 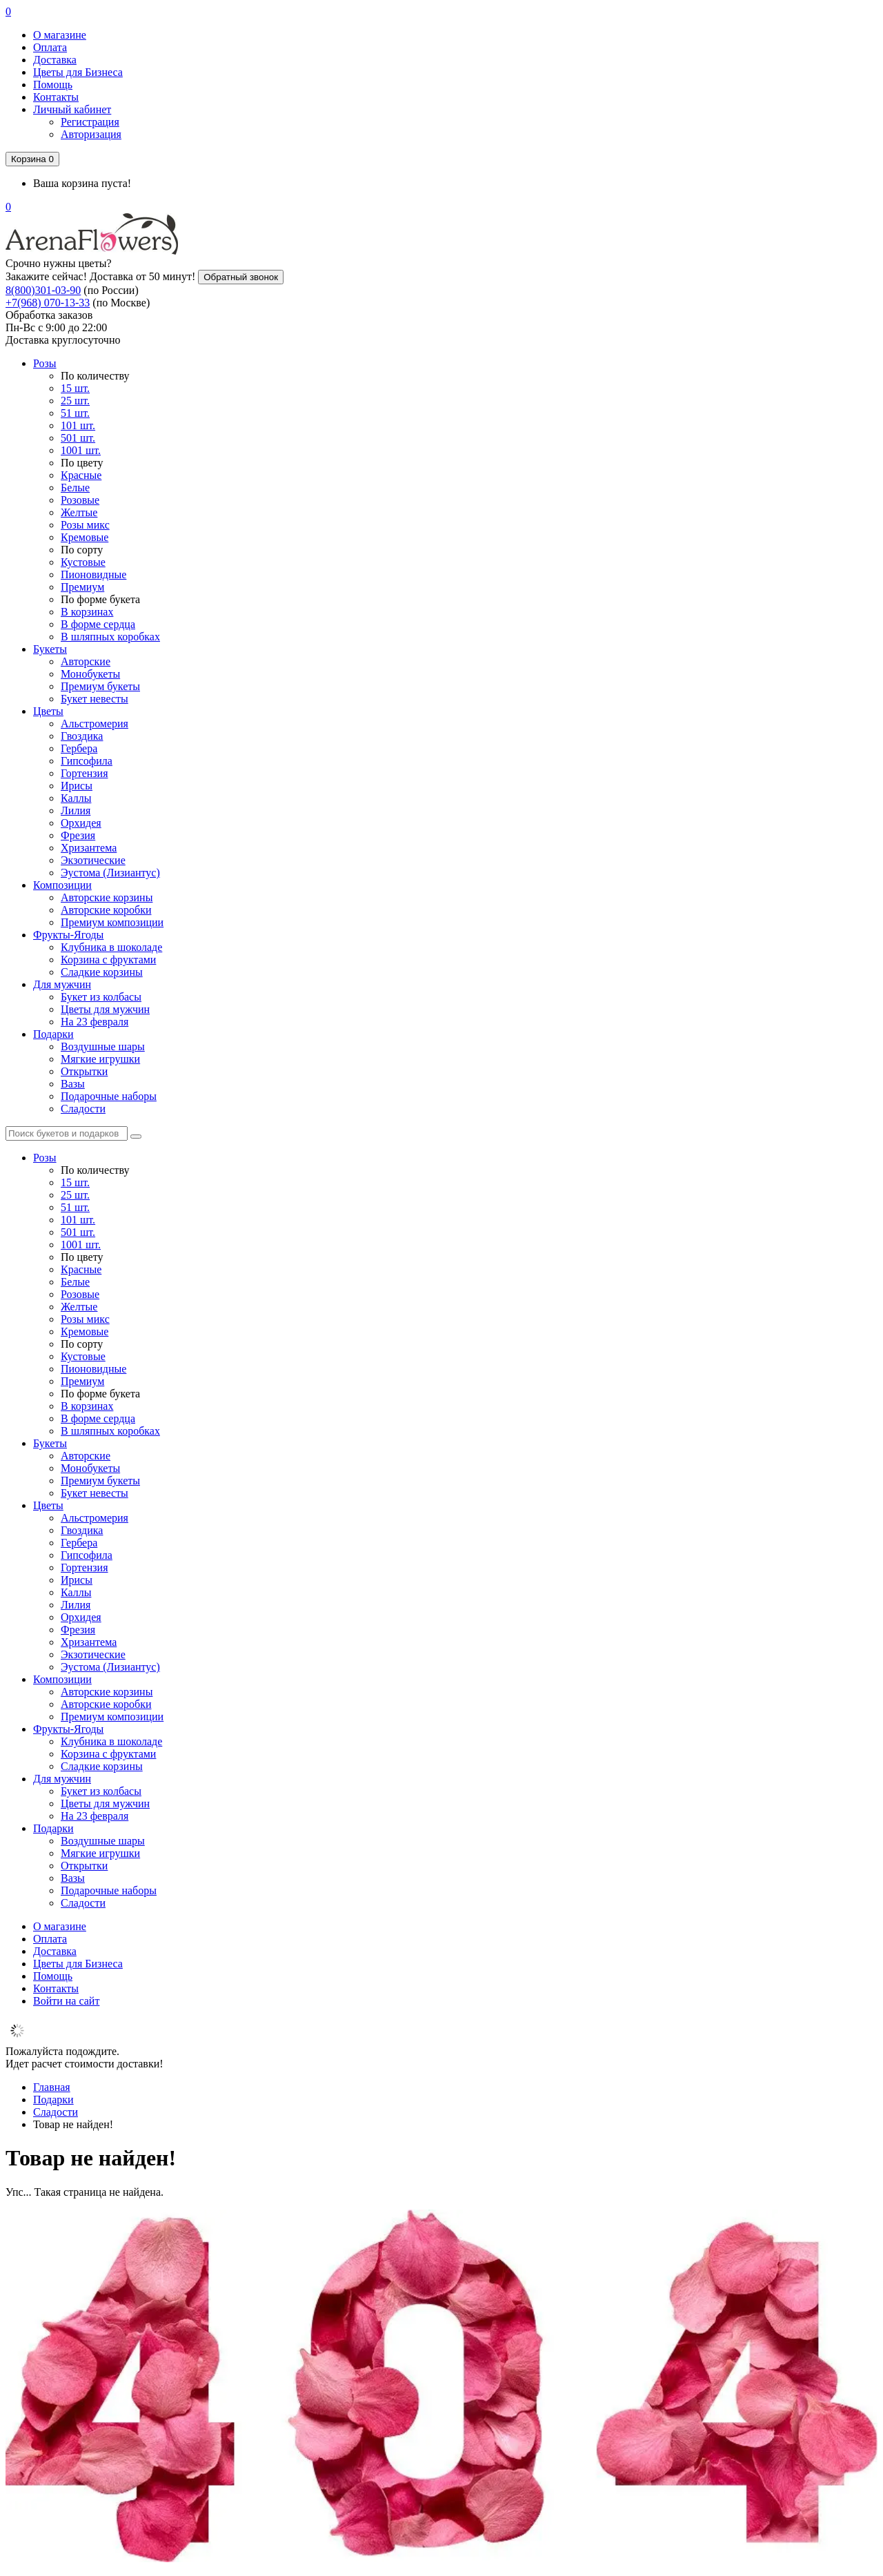 I want to click on Каллы, so click(x=76, y=798).